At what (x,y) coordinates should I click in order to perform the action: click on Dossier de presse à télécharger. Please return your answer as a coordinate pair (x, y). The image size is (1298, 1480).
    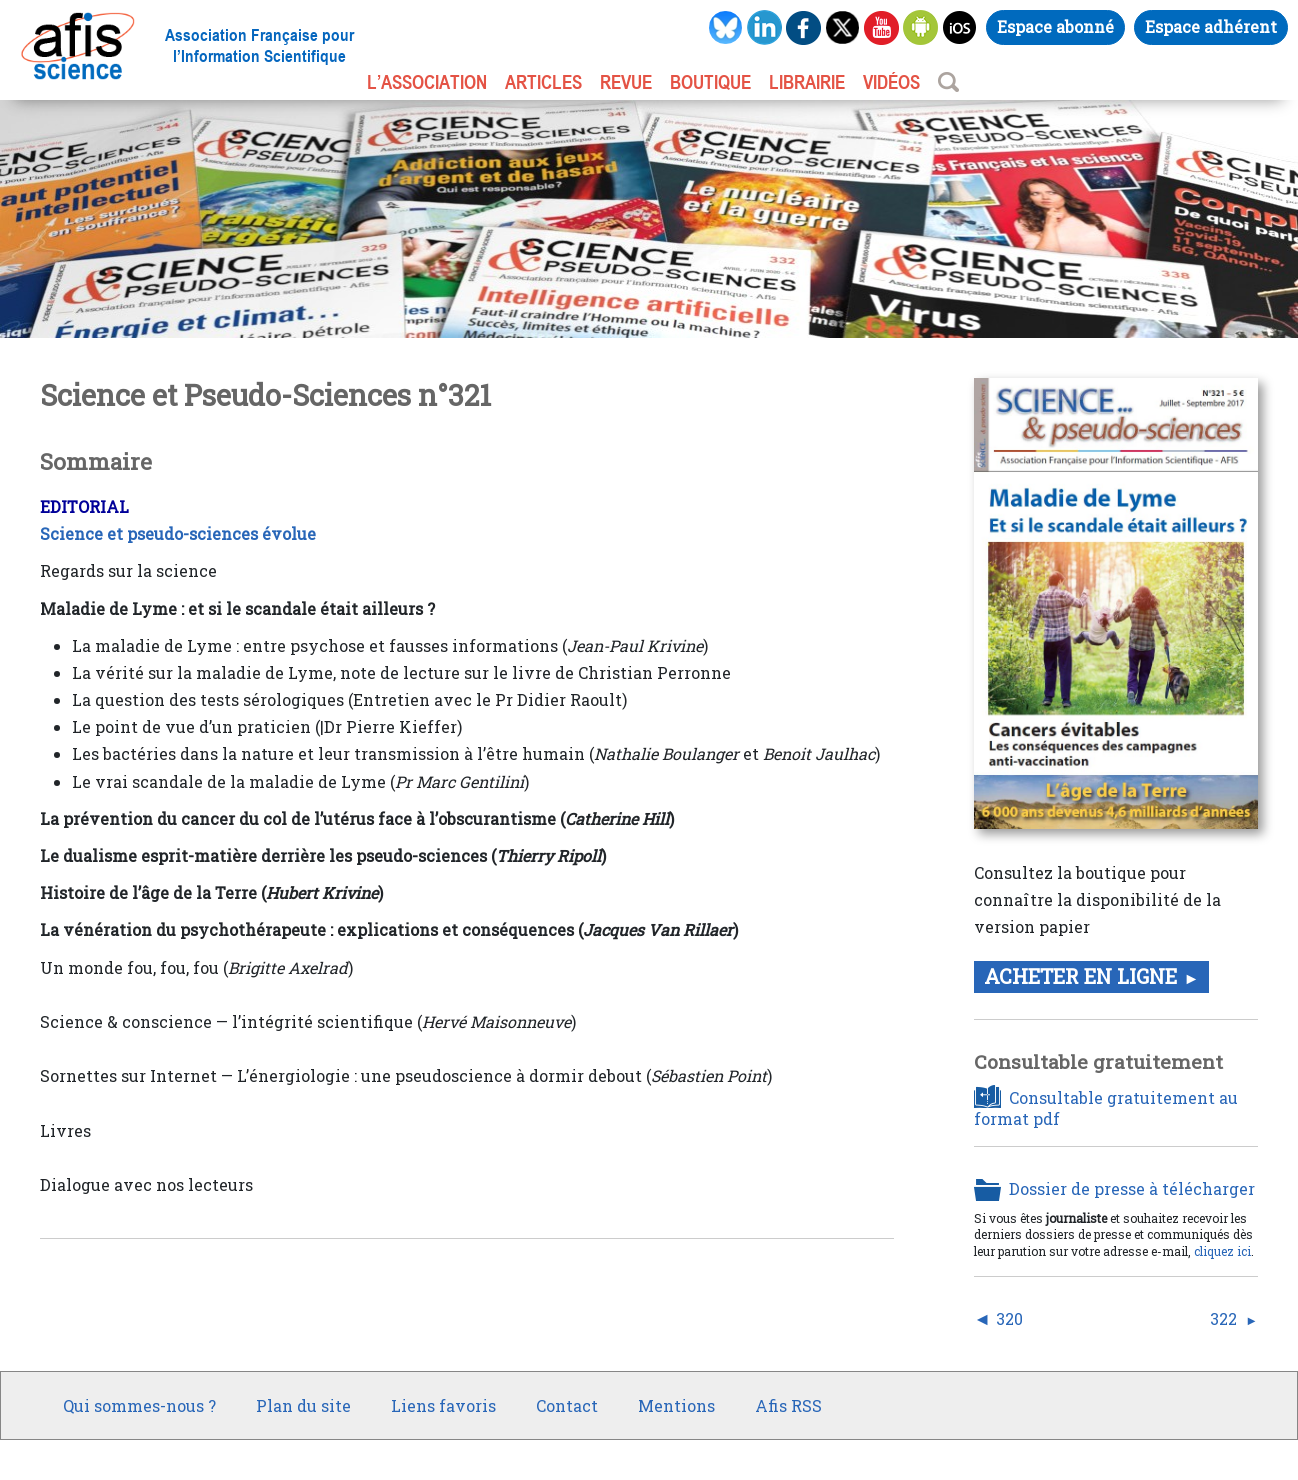
    Looking at the image, I should click on (1132, 1189).